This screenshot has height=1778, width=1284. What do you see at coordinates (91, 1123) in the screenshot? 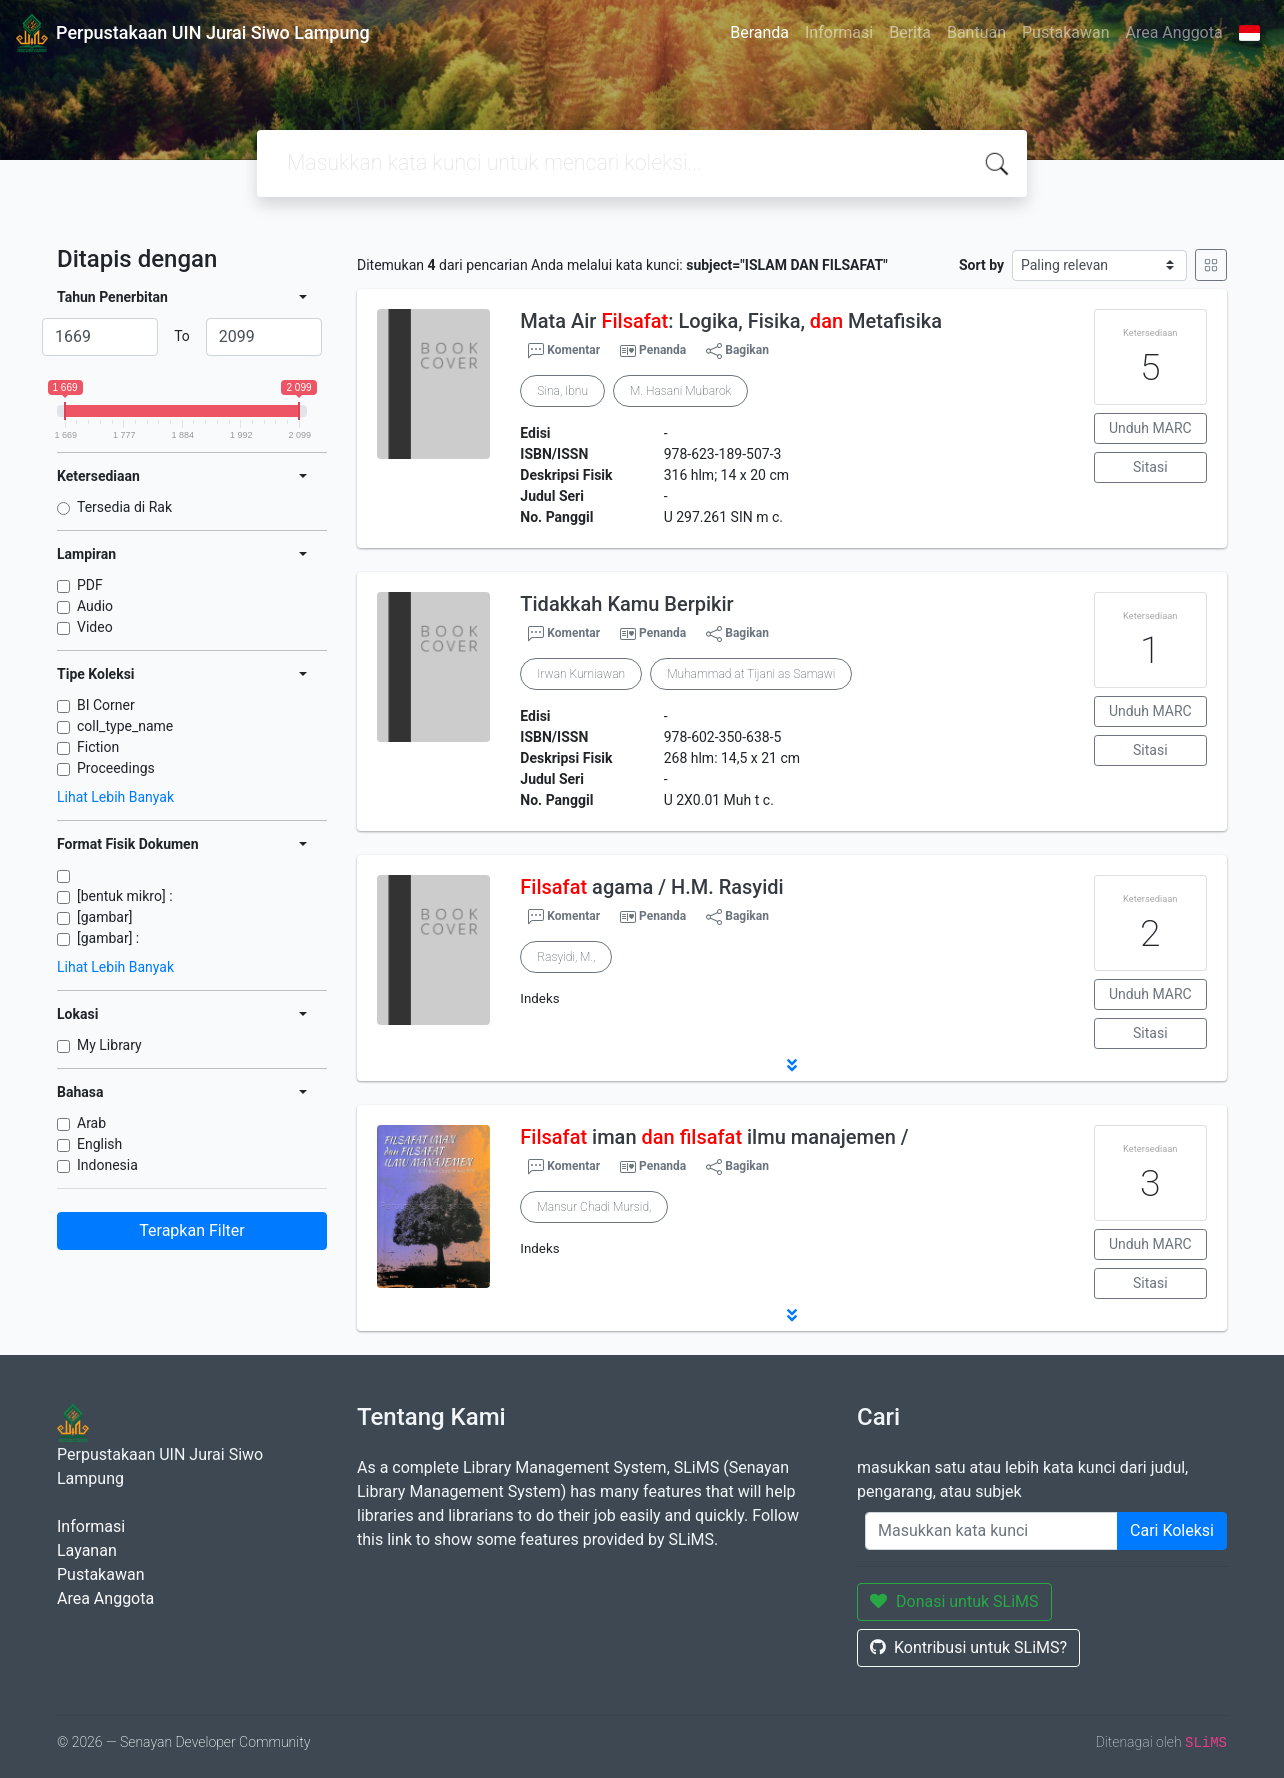
I see `Arab` at bounding box center [91, 1123].